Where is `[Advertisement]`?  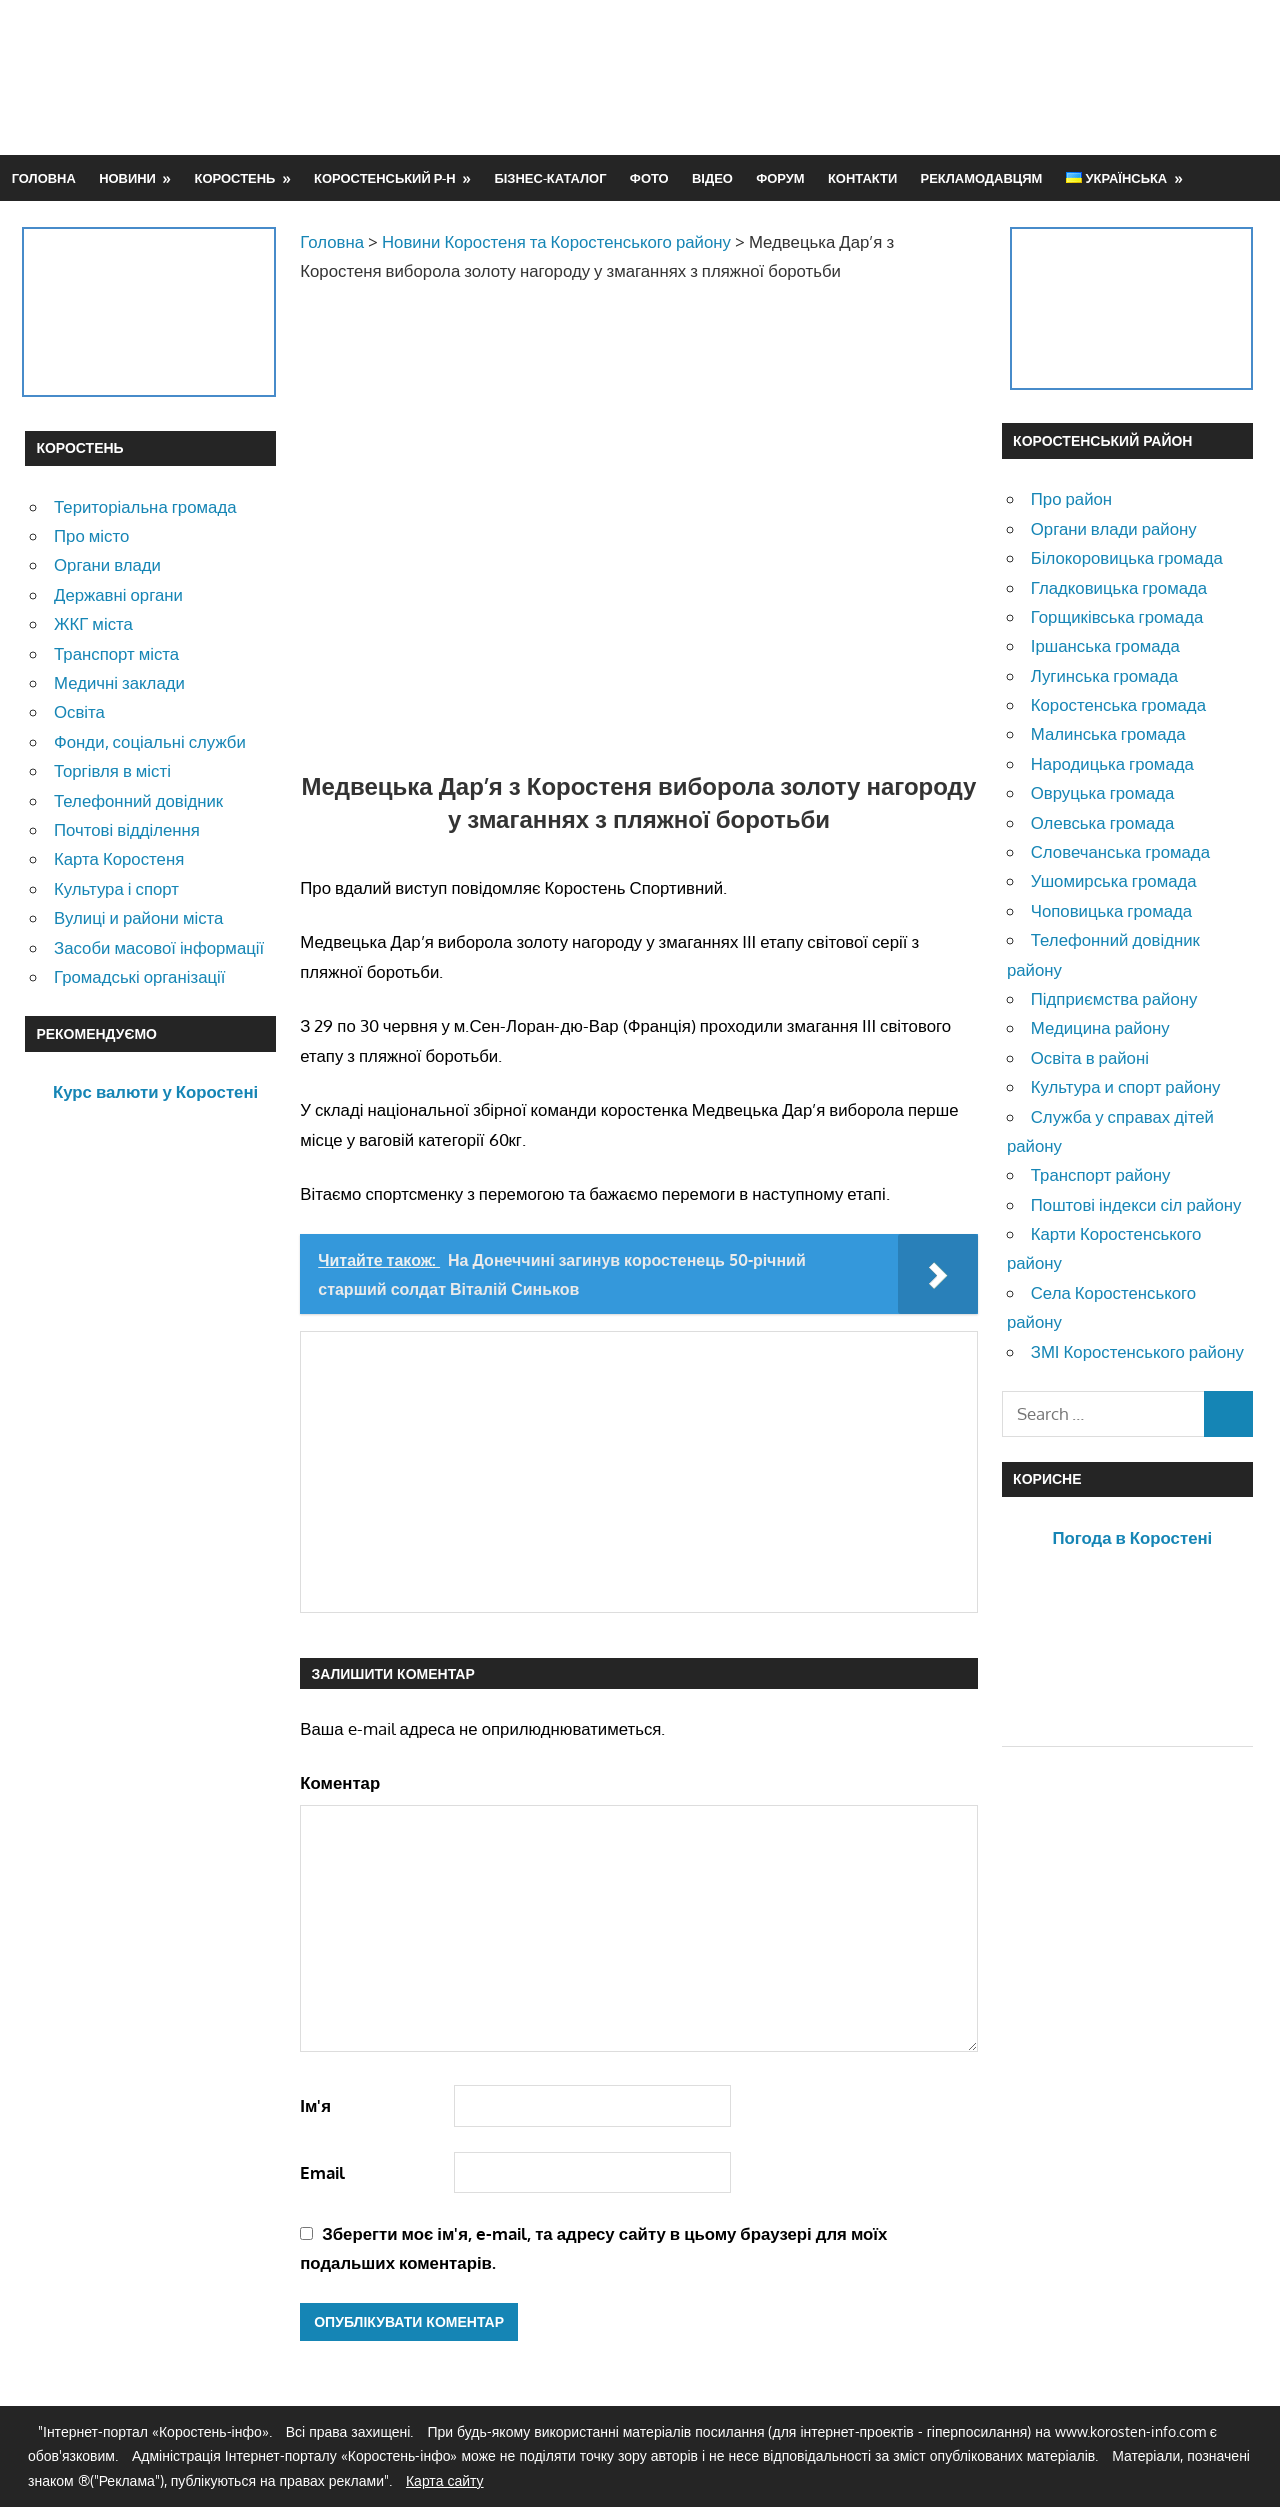
[Advertisement] is located at coordinates (891, 77).